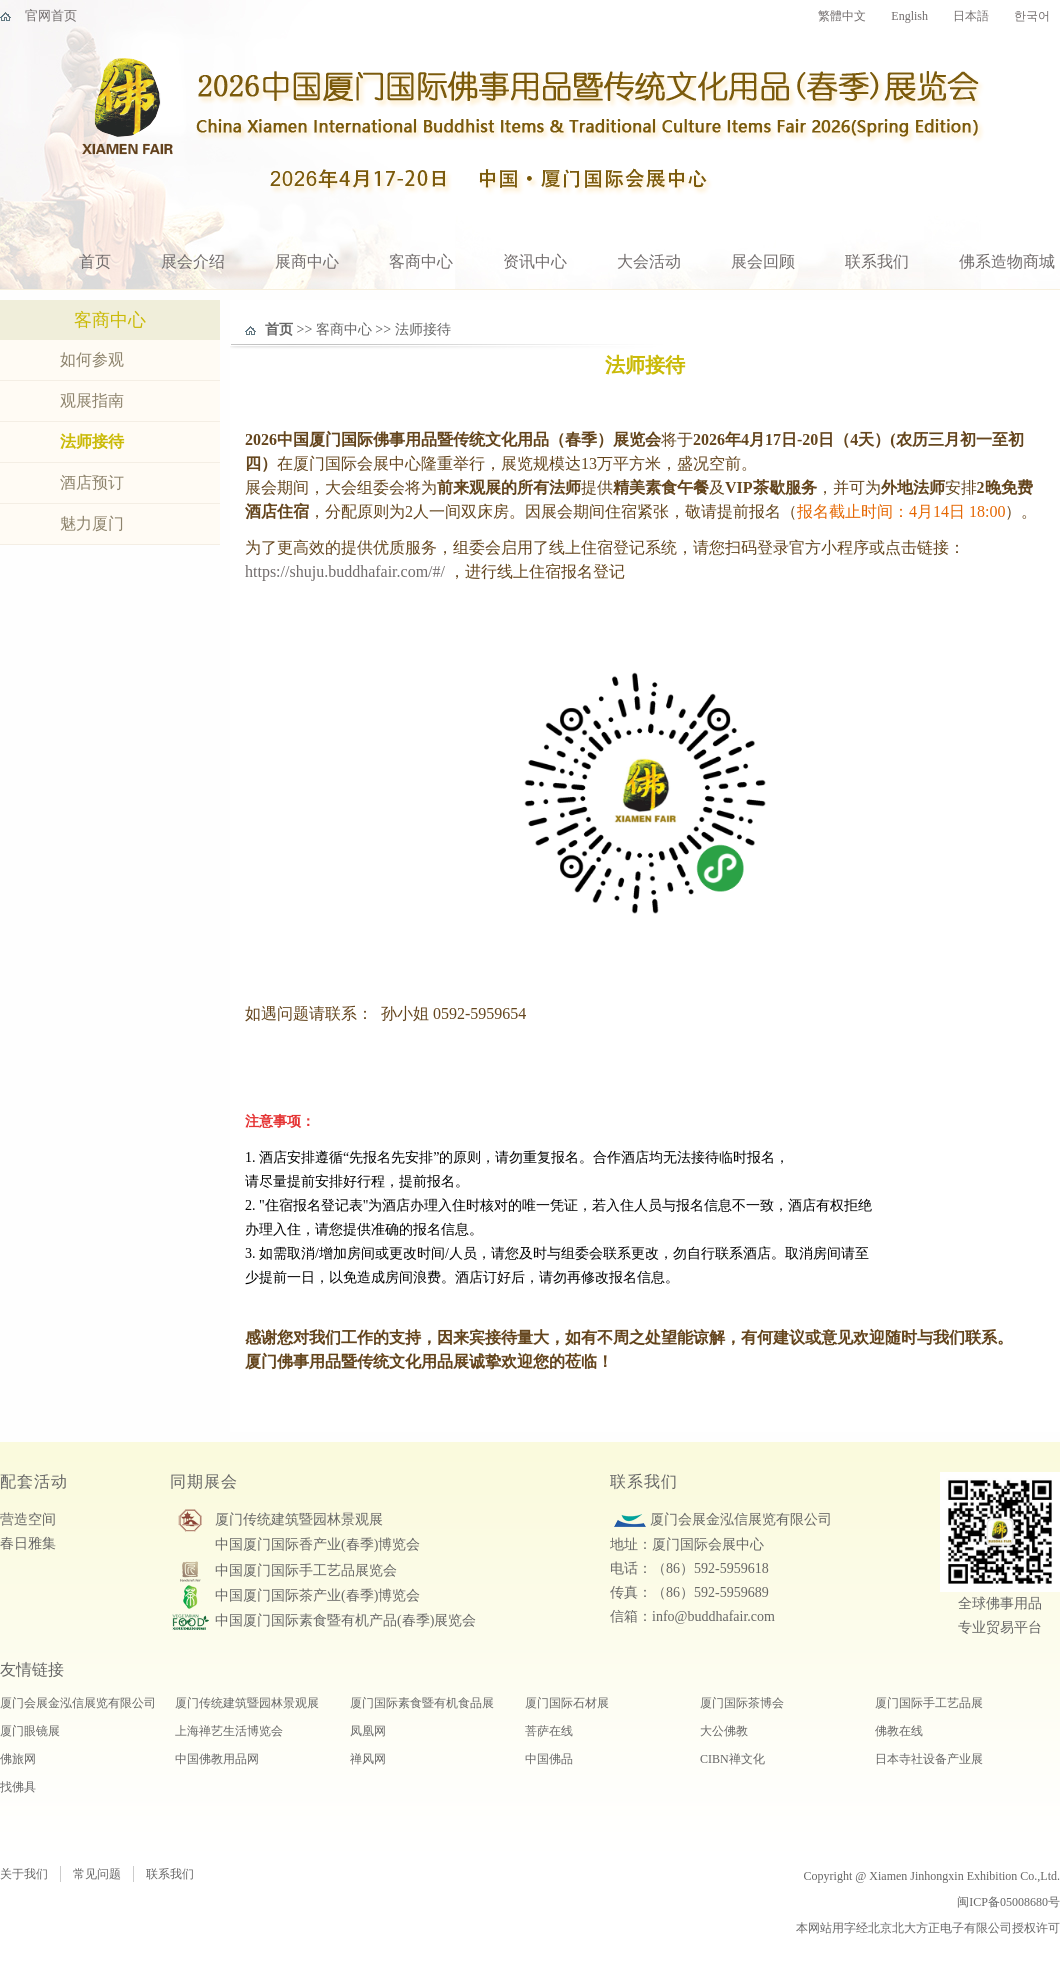 This screenshot has width=1060, height=1981. I want to click on 佛教在线, so click(899, 1731).